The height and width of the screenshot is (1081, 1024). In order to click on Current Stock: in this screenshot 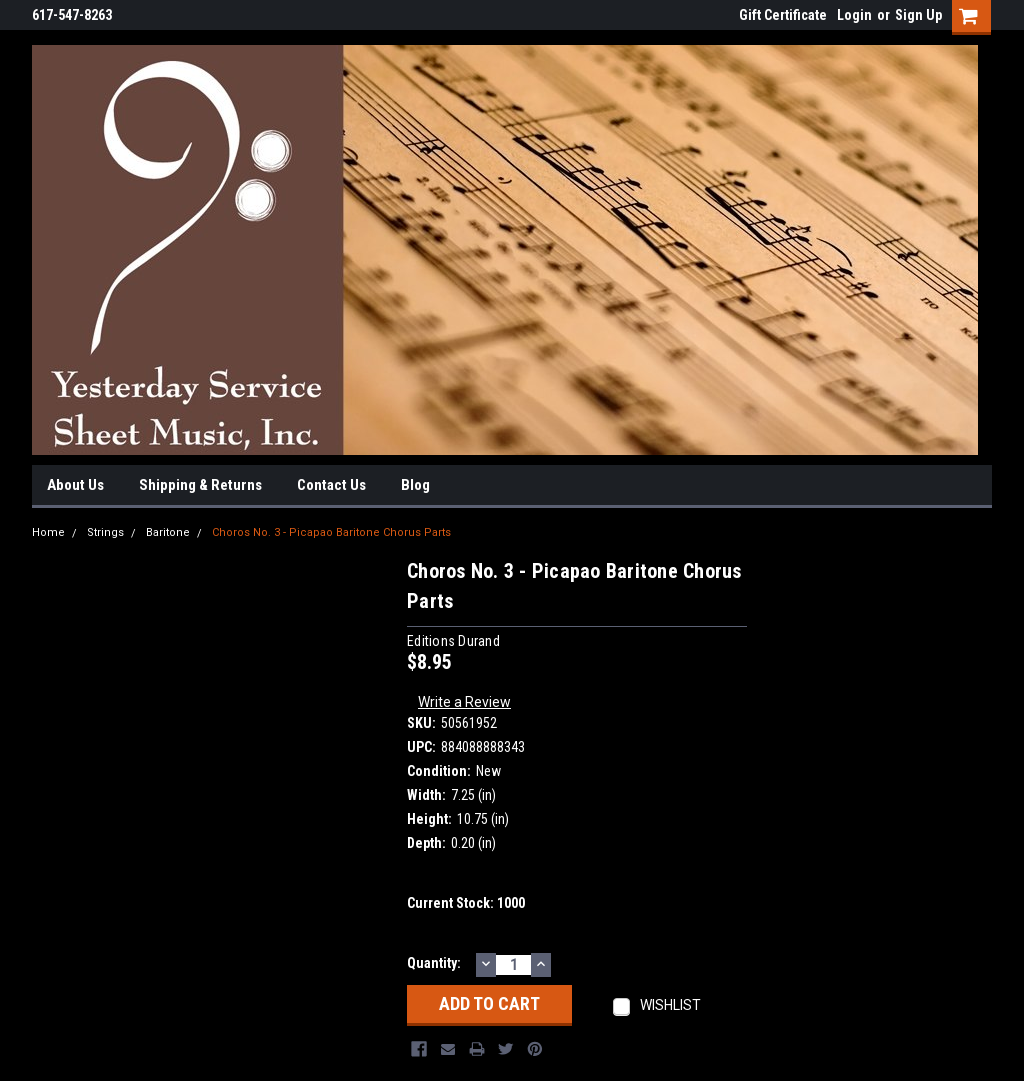, I will do `click(466, 903)`.